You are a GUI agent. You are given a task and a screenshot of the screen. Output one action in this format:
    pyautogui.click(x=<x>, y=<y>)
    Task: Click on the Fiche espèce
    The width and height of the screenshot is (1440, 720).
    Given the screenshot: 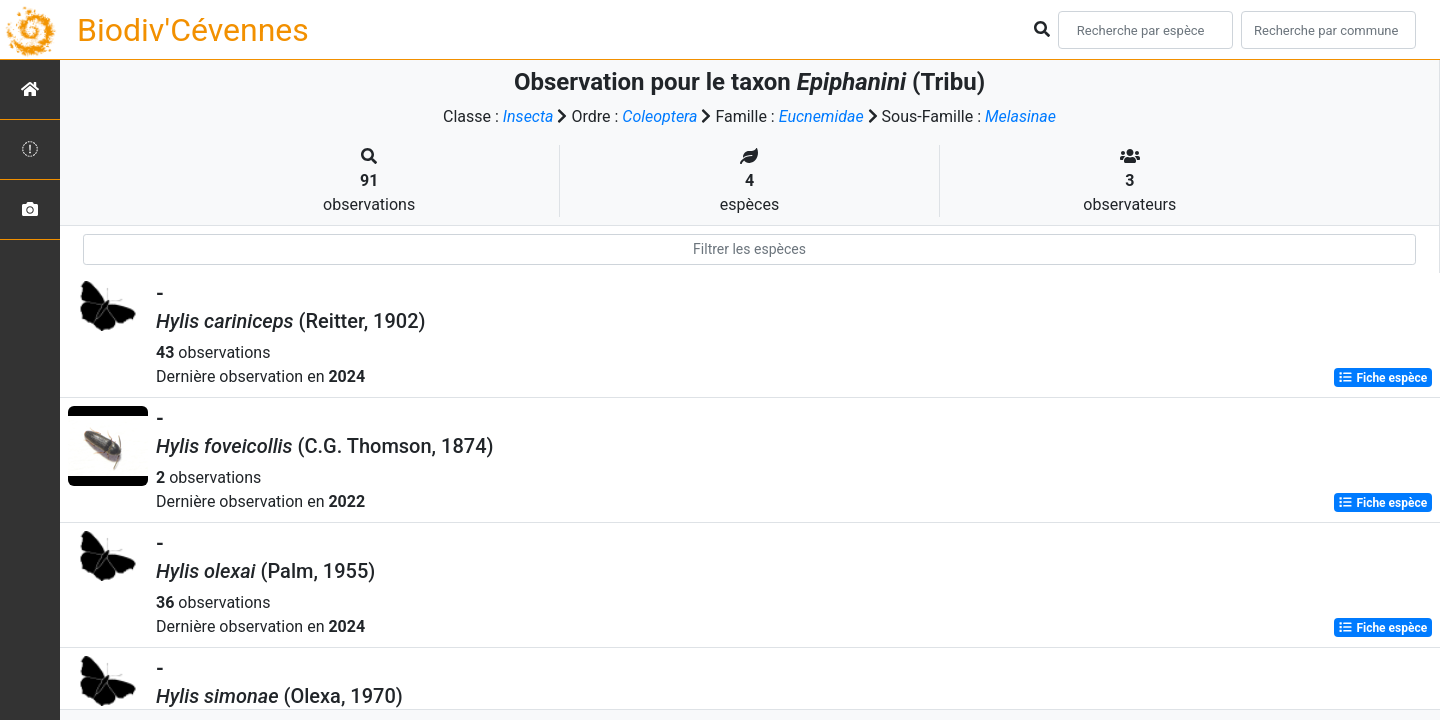 What is the action you would take?
    pyautogui.click(x=1382, y=378)
    